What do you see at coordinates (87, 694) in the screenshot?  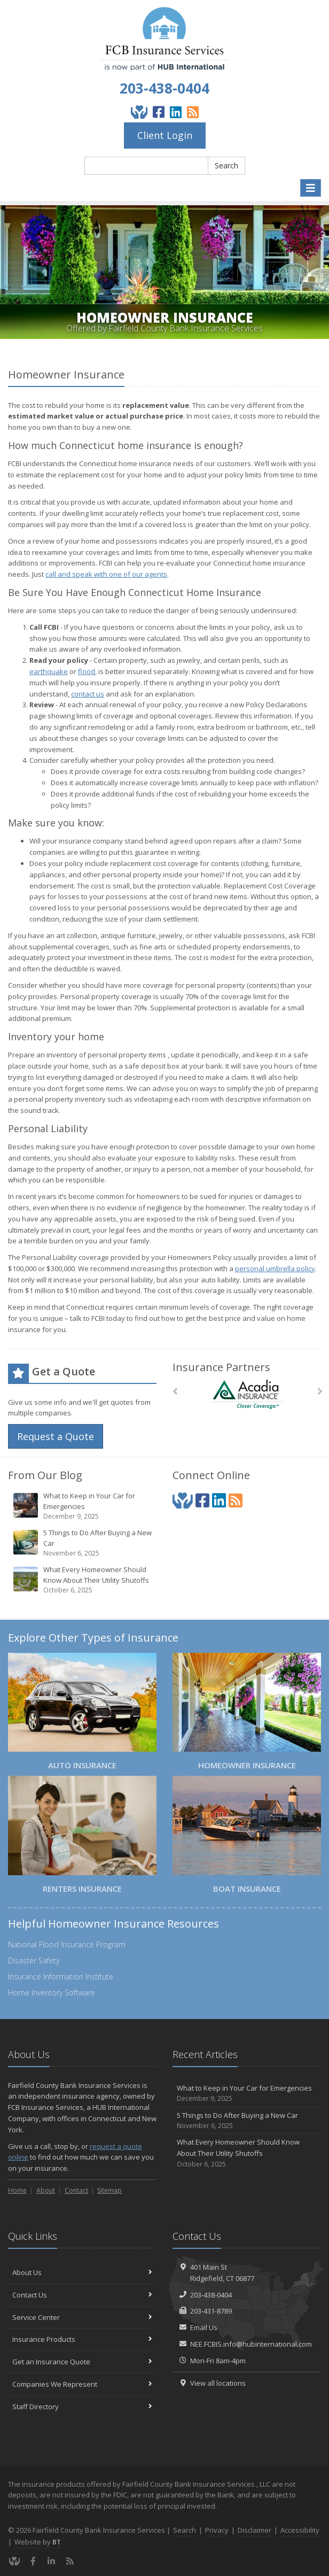 I see `contact us` at bounding box center [87, 694].